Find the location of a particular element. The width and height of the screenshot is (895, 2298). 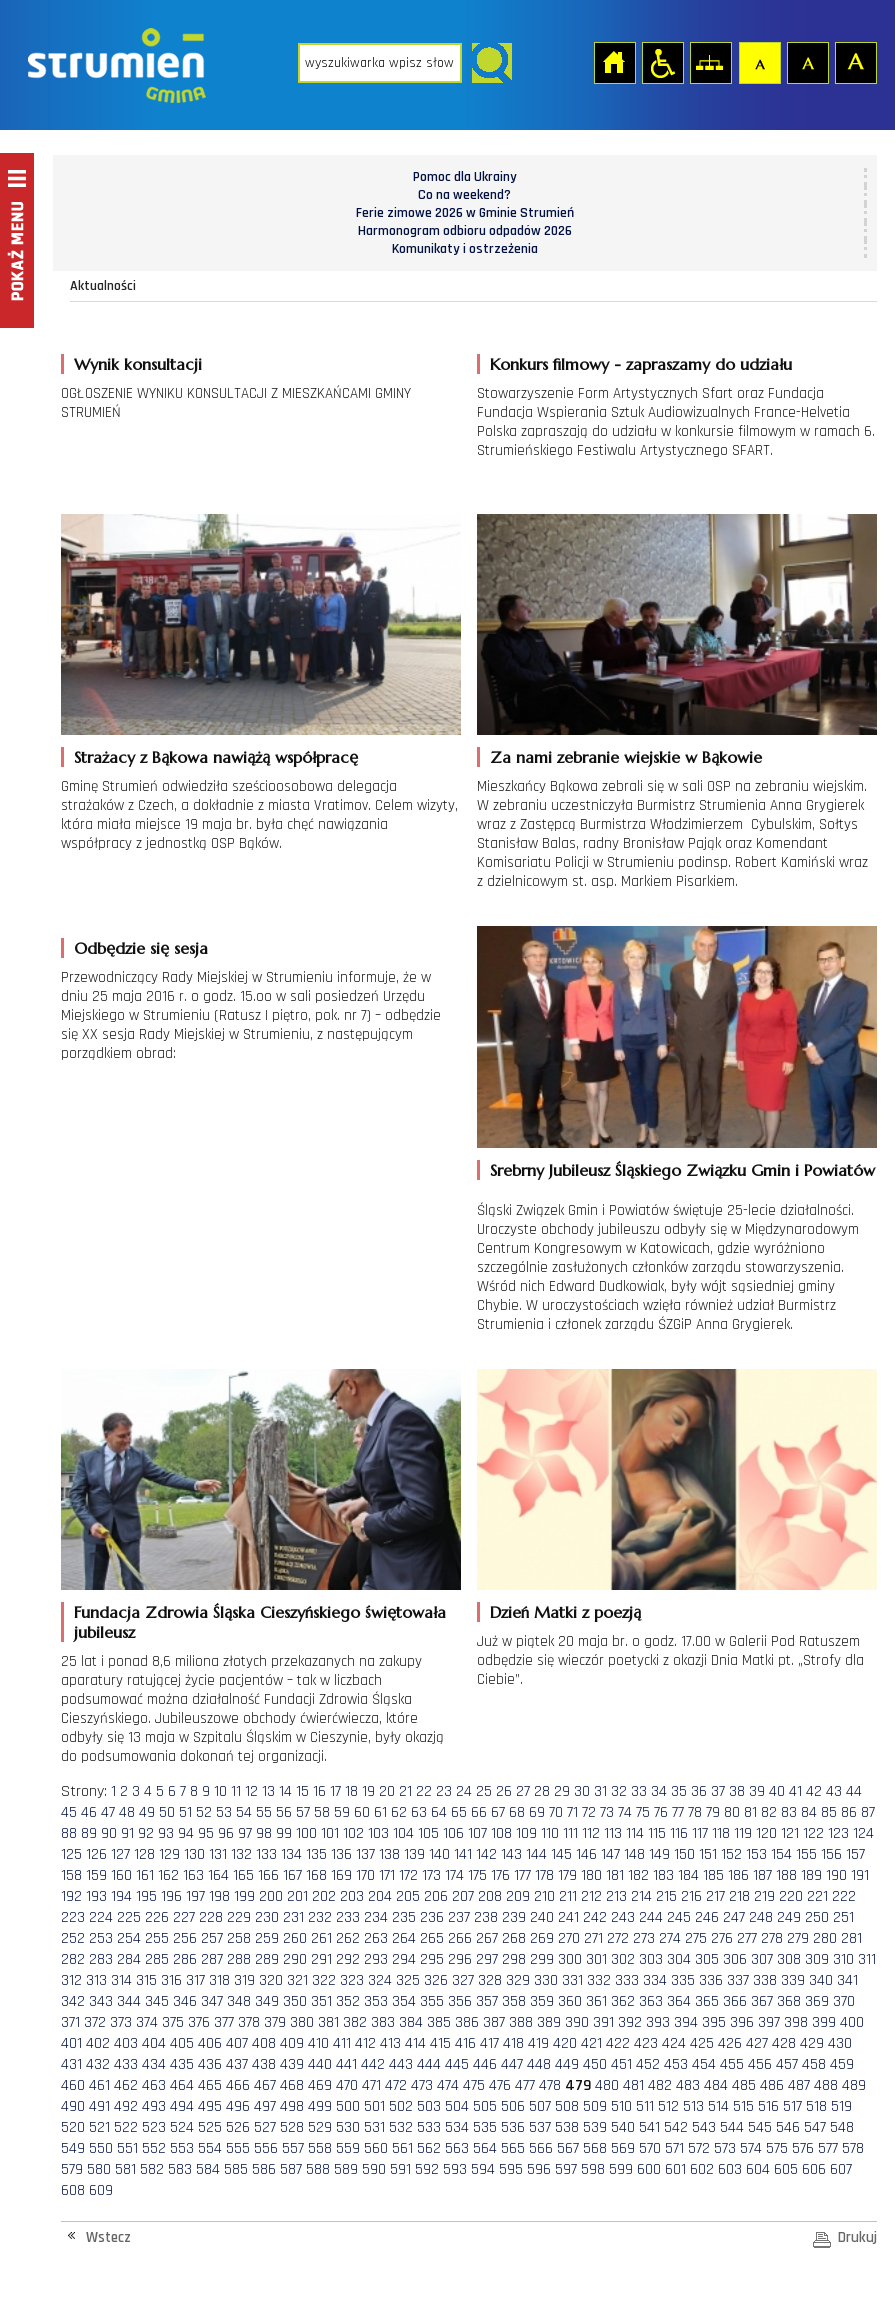

531 is located at coordinates (374, 2127).